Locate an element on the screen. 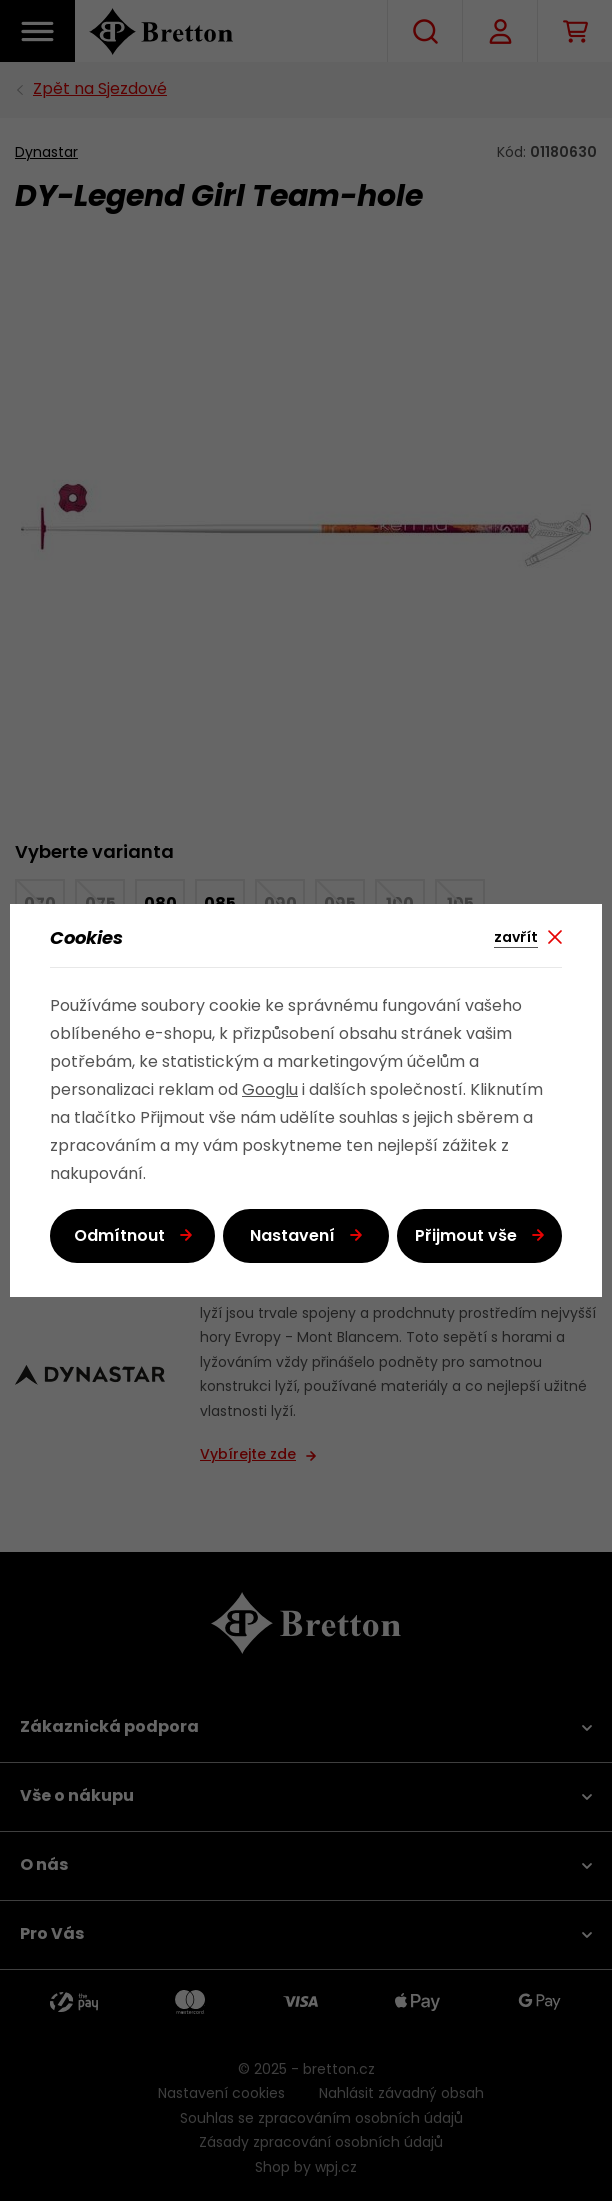 The image size is (612, 2201). Přijmout vše is located at coordinates (466, 1237).